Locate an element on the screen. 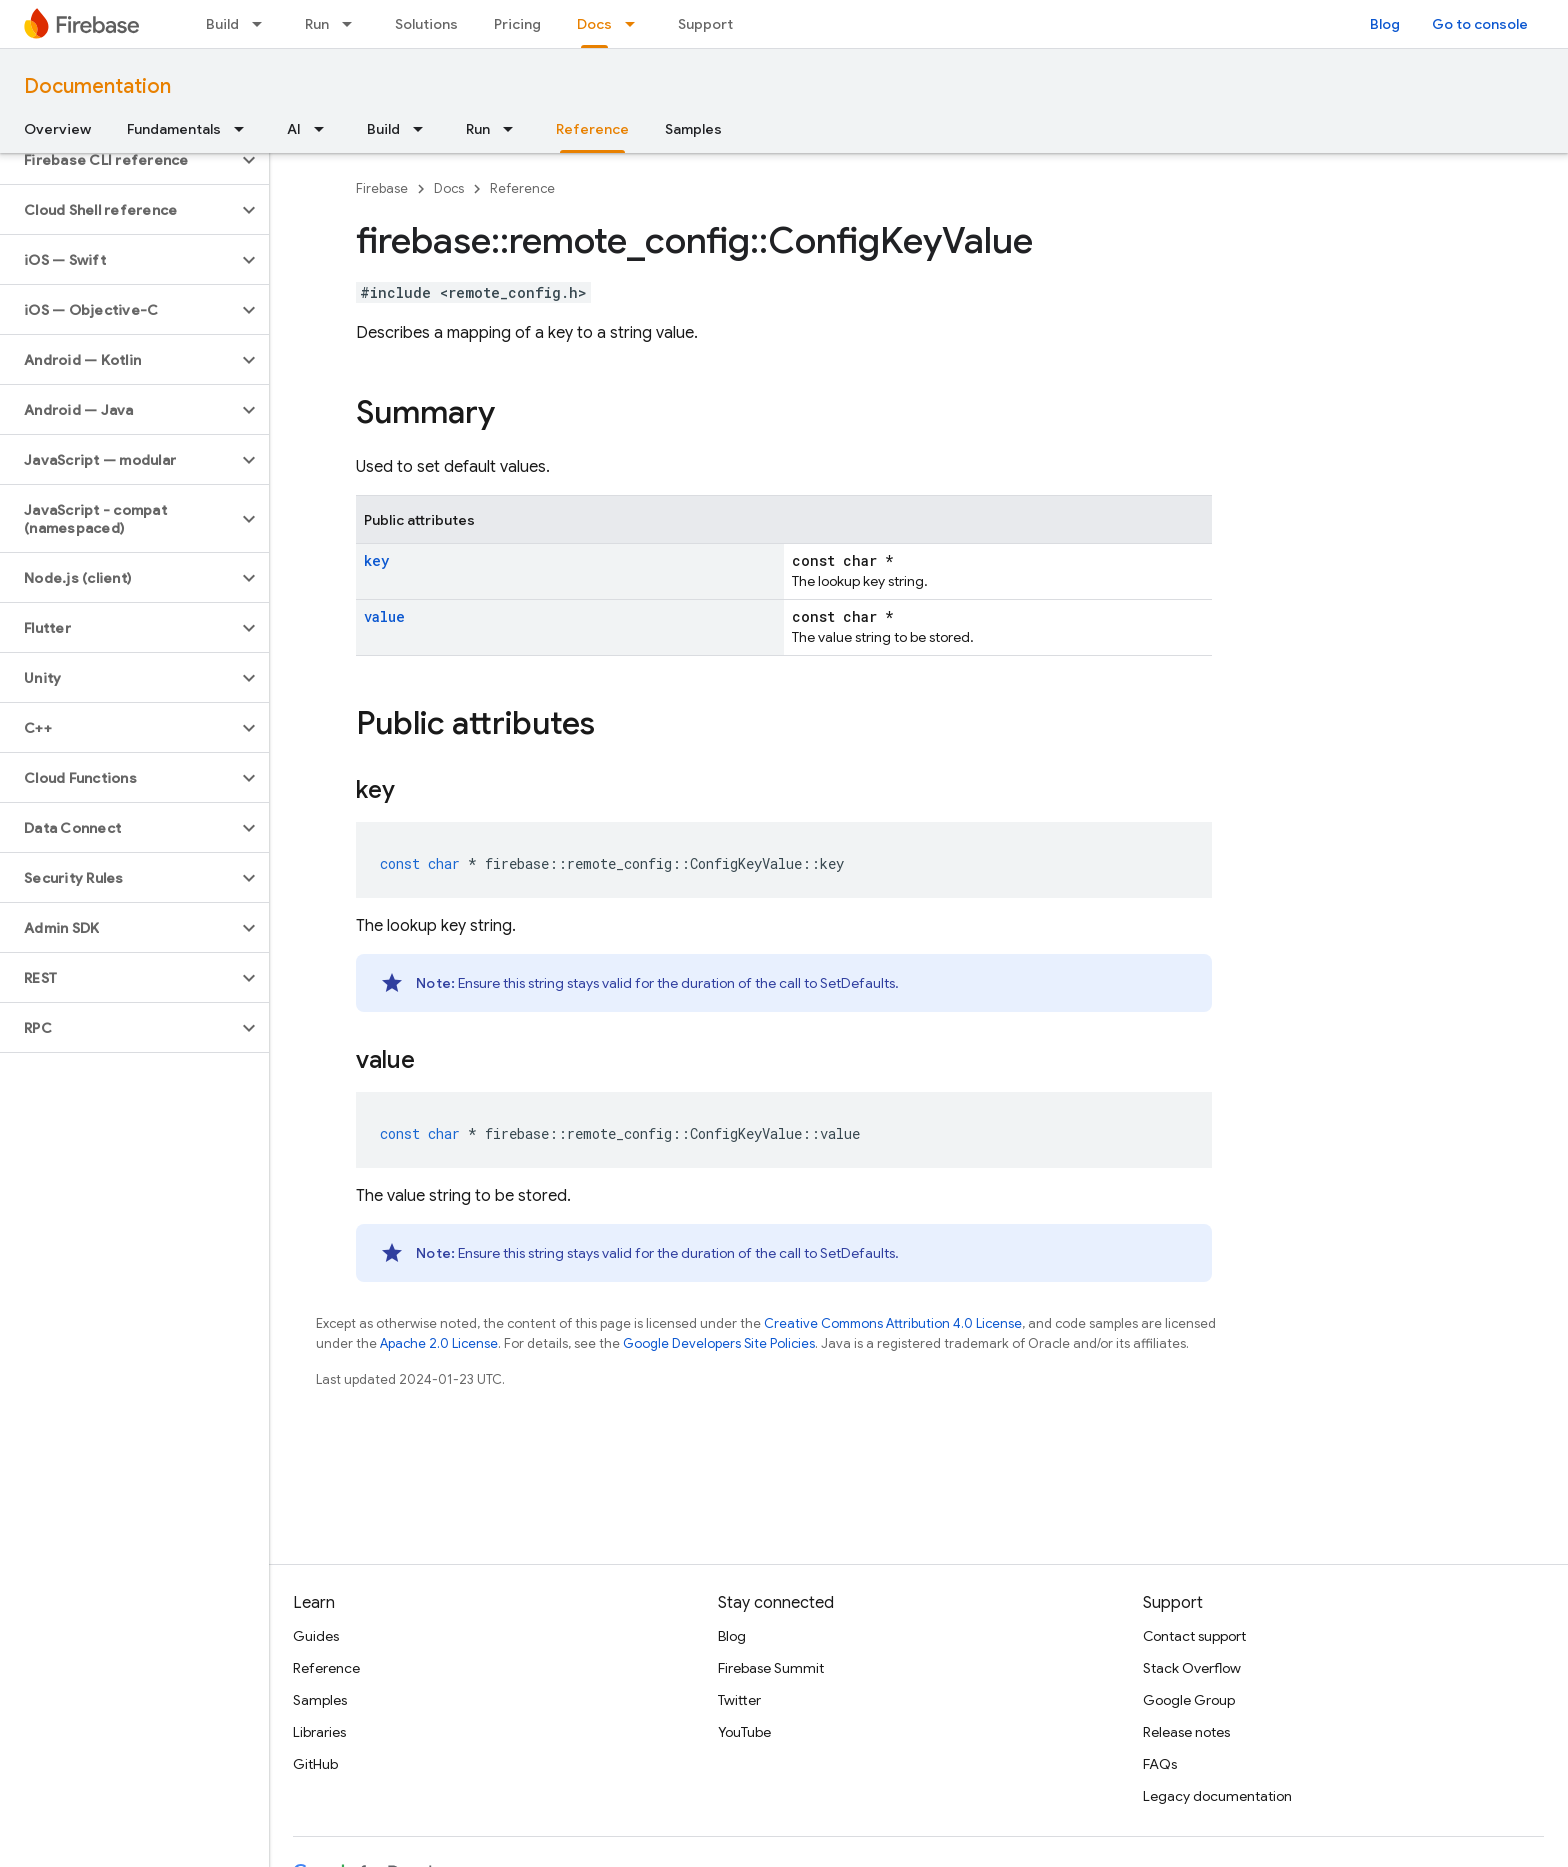  Stack Overflow is located at coordinates (1192, 1668).